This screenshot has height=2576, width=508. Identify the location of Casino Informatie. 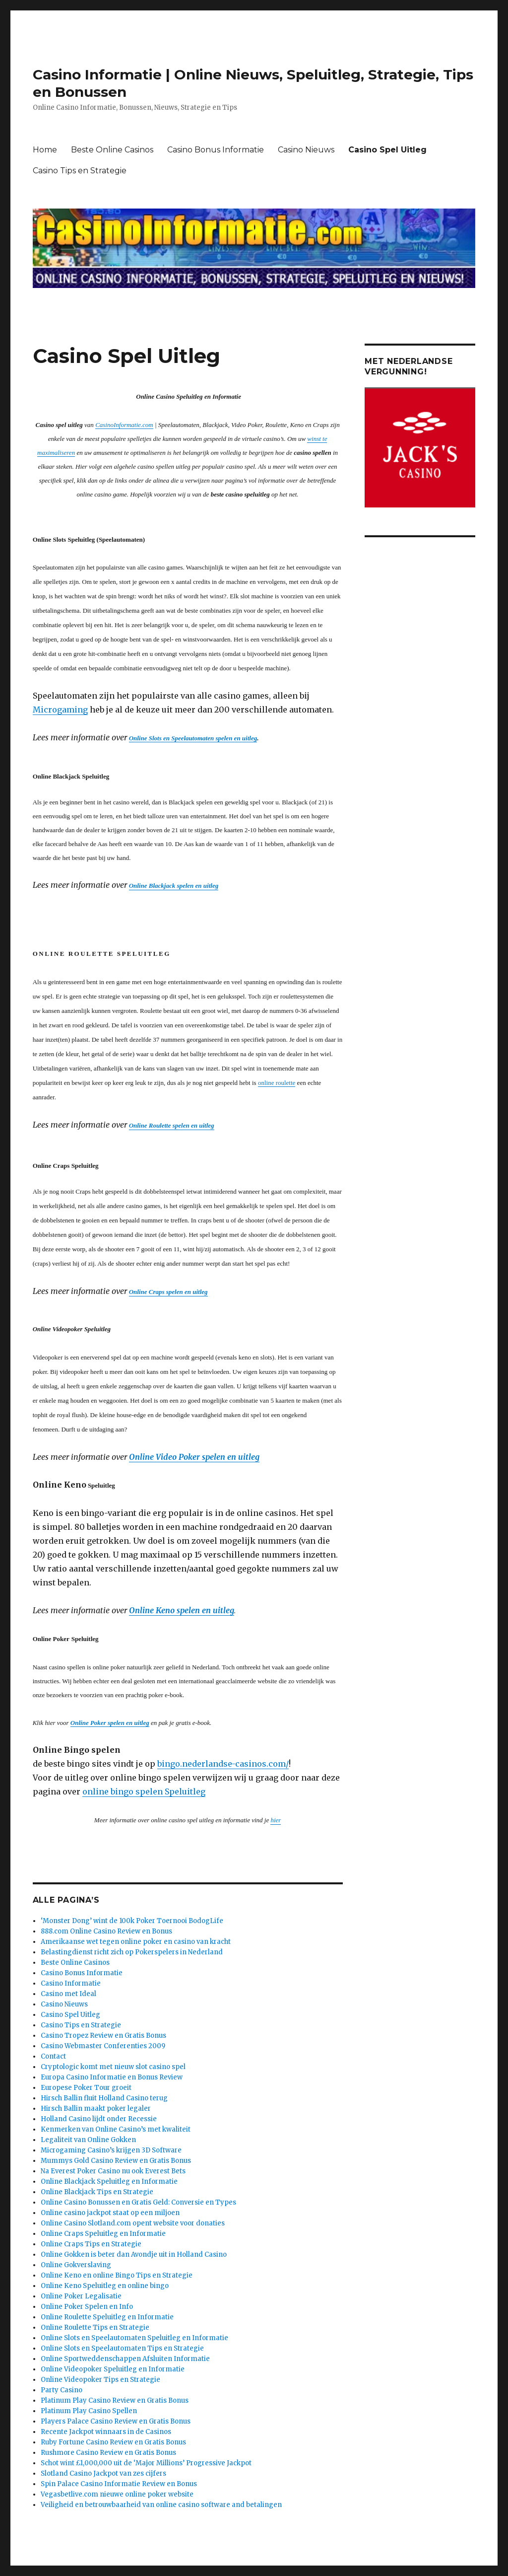
(71, 1983).